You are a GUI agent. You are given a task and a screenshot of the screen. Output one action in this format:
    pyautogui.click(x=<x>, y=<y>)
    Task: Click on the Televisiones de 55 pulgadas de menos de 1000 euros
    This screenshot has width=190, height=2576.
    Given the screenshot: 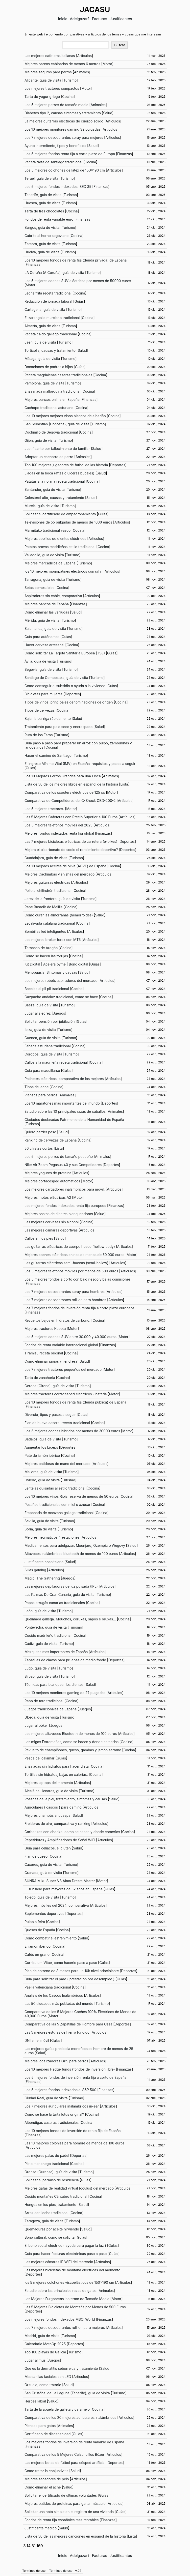 What is the action you would take?
    pyautogui.click(x=68, y=522)
    